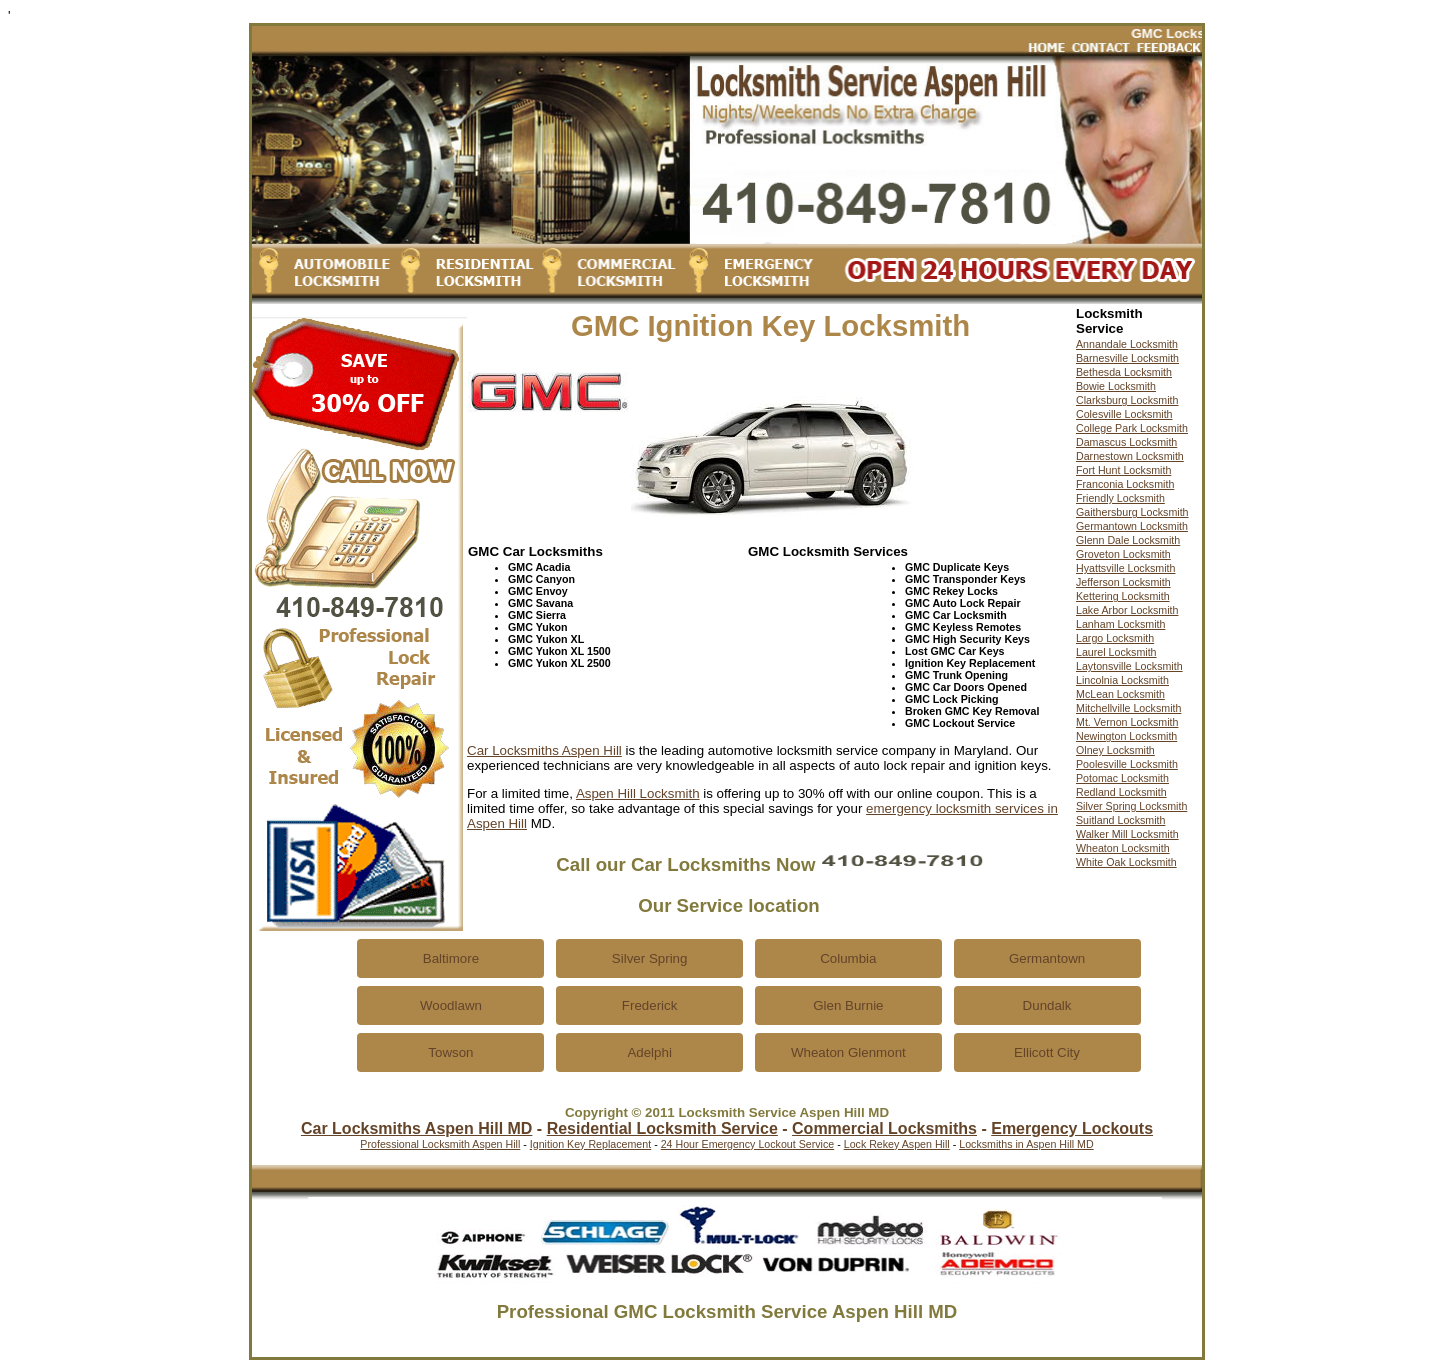 The width and height of the screenshot is (1454, 1368). I want to click on Locksmiths in Aspen Hill MD, so click(1026, 1144).